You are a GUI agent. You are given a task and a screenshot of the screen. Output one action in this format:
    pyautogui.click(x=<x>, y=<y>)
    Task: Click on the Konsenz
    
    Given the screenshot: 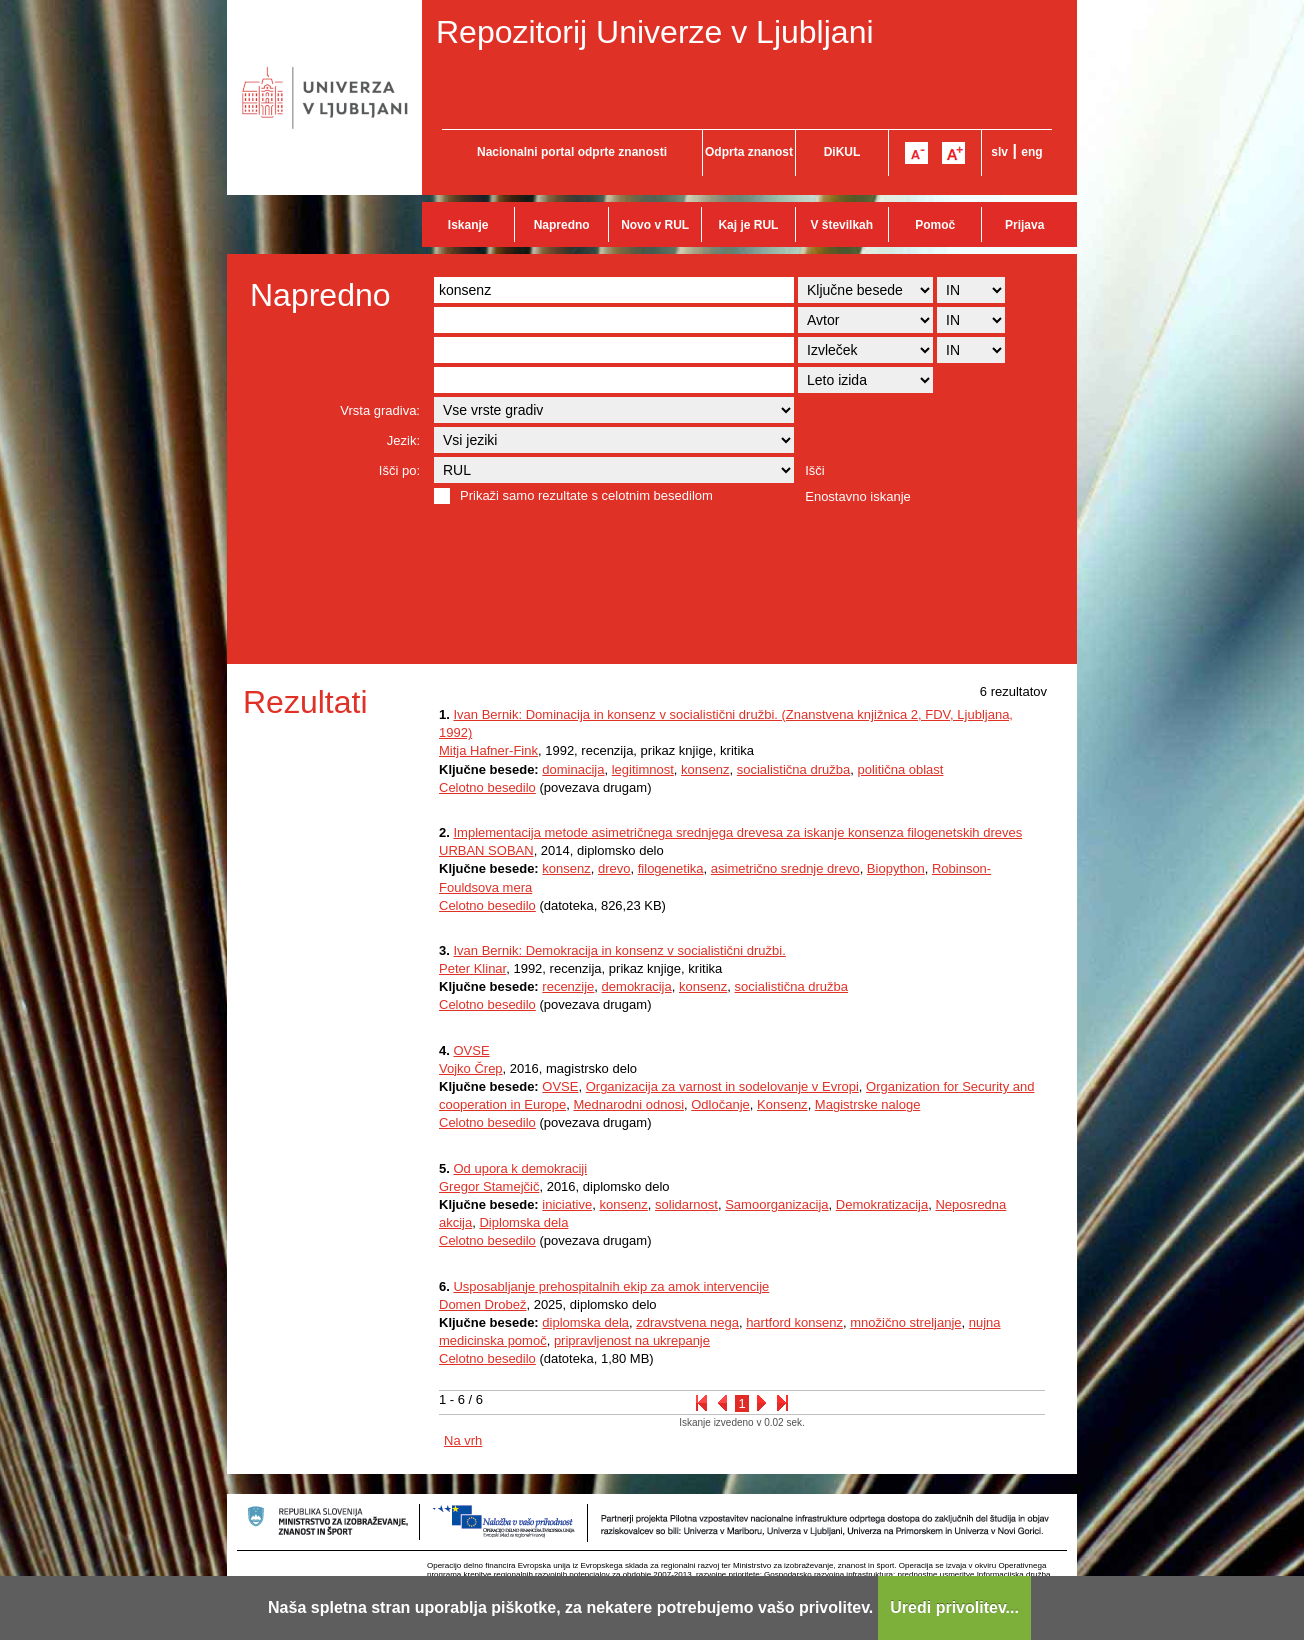 What is the action you would take?
    pyautogui.click(x=782, y=1104)
    